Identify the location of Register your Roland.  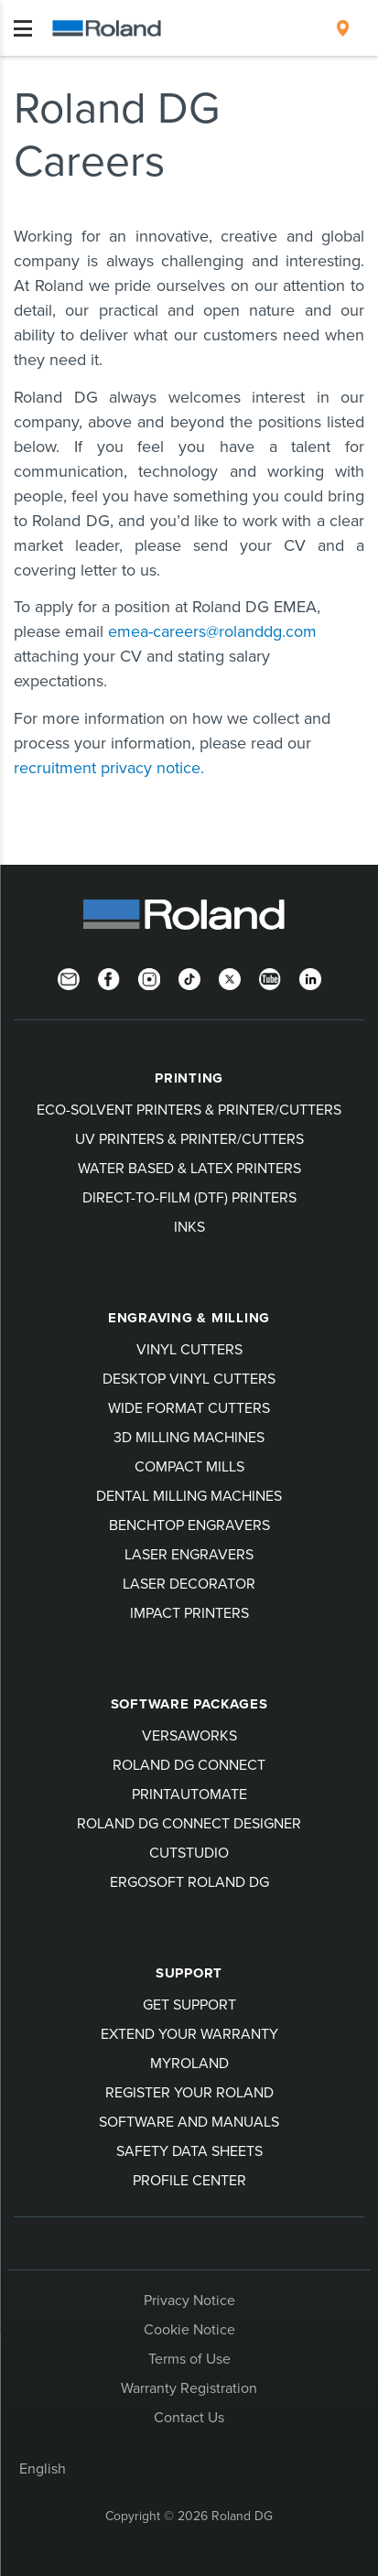
(189, 2092).